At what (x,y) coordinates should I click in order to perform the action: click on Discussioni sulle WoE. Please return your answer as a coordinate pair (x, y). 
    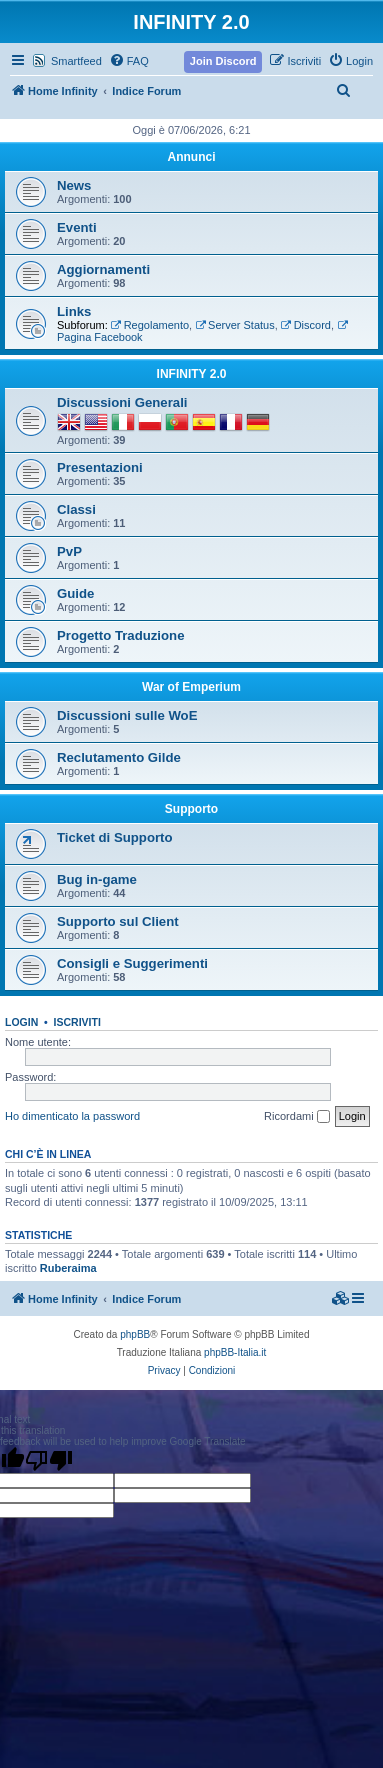
    Looking at the image, I should click on (127, 715).